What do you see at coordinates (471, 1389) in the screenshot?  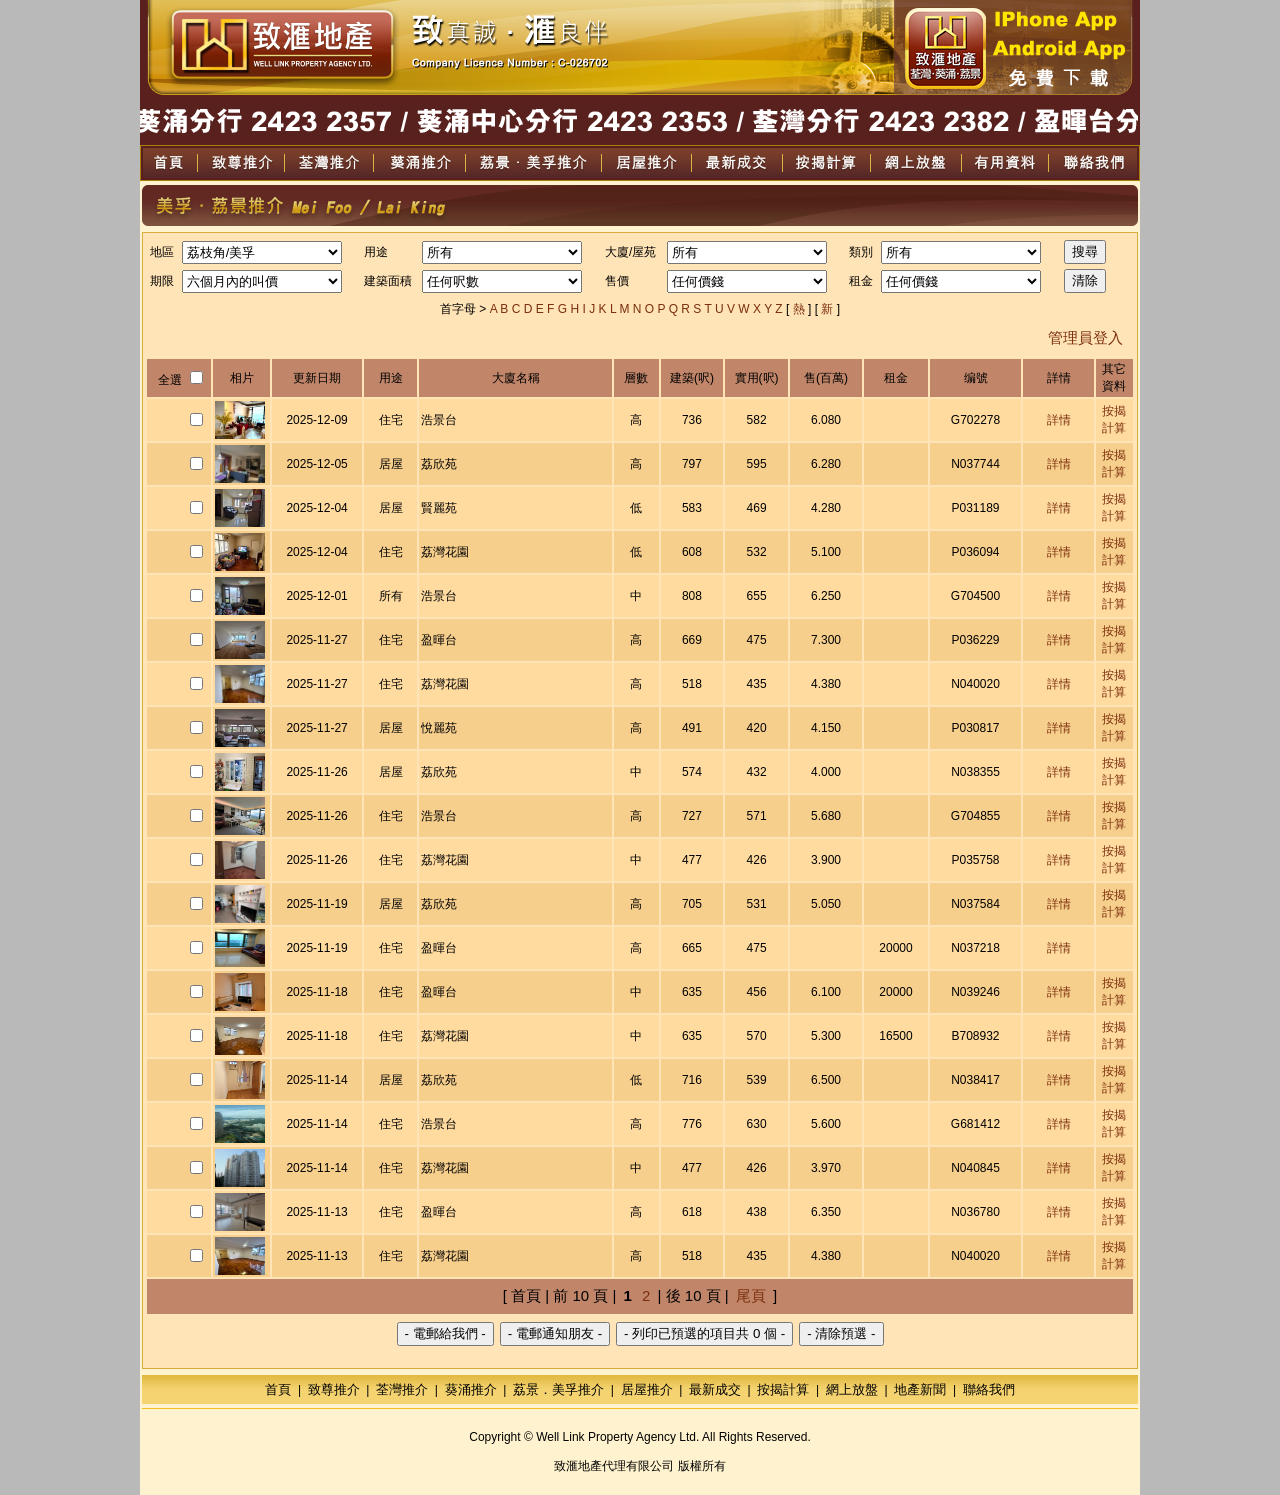 I see `葵涌推介` at bounding box center [471, 1389].